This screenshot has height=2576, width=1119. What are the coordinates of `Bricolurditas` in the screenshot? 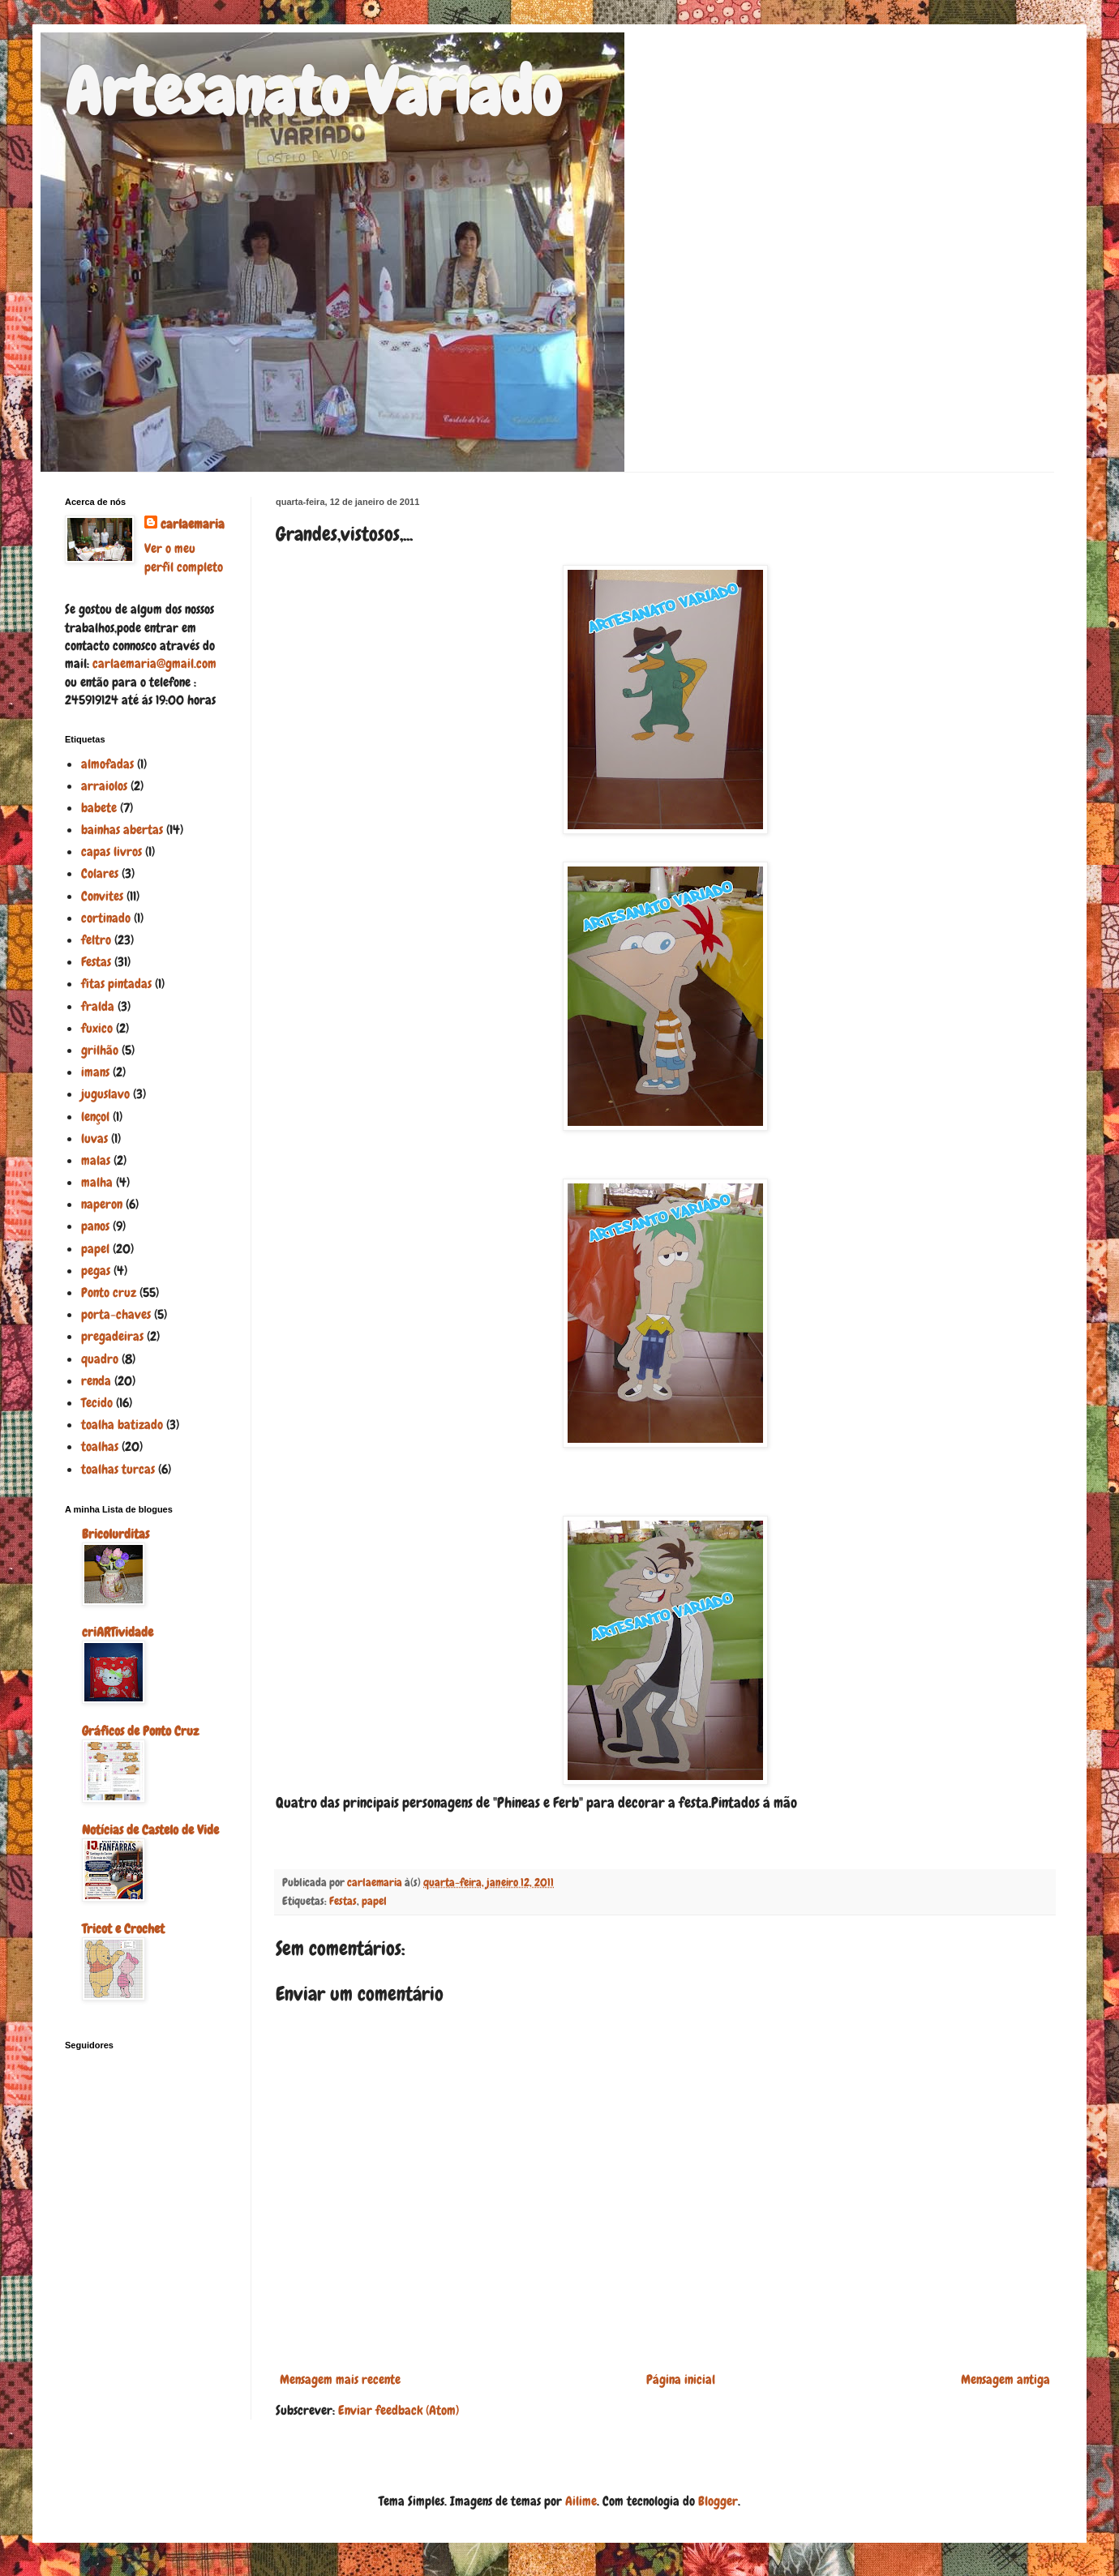 It's located at (115, 1534).